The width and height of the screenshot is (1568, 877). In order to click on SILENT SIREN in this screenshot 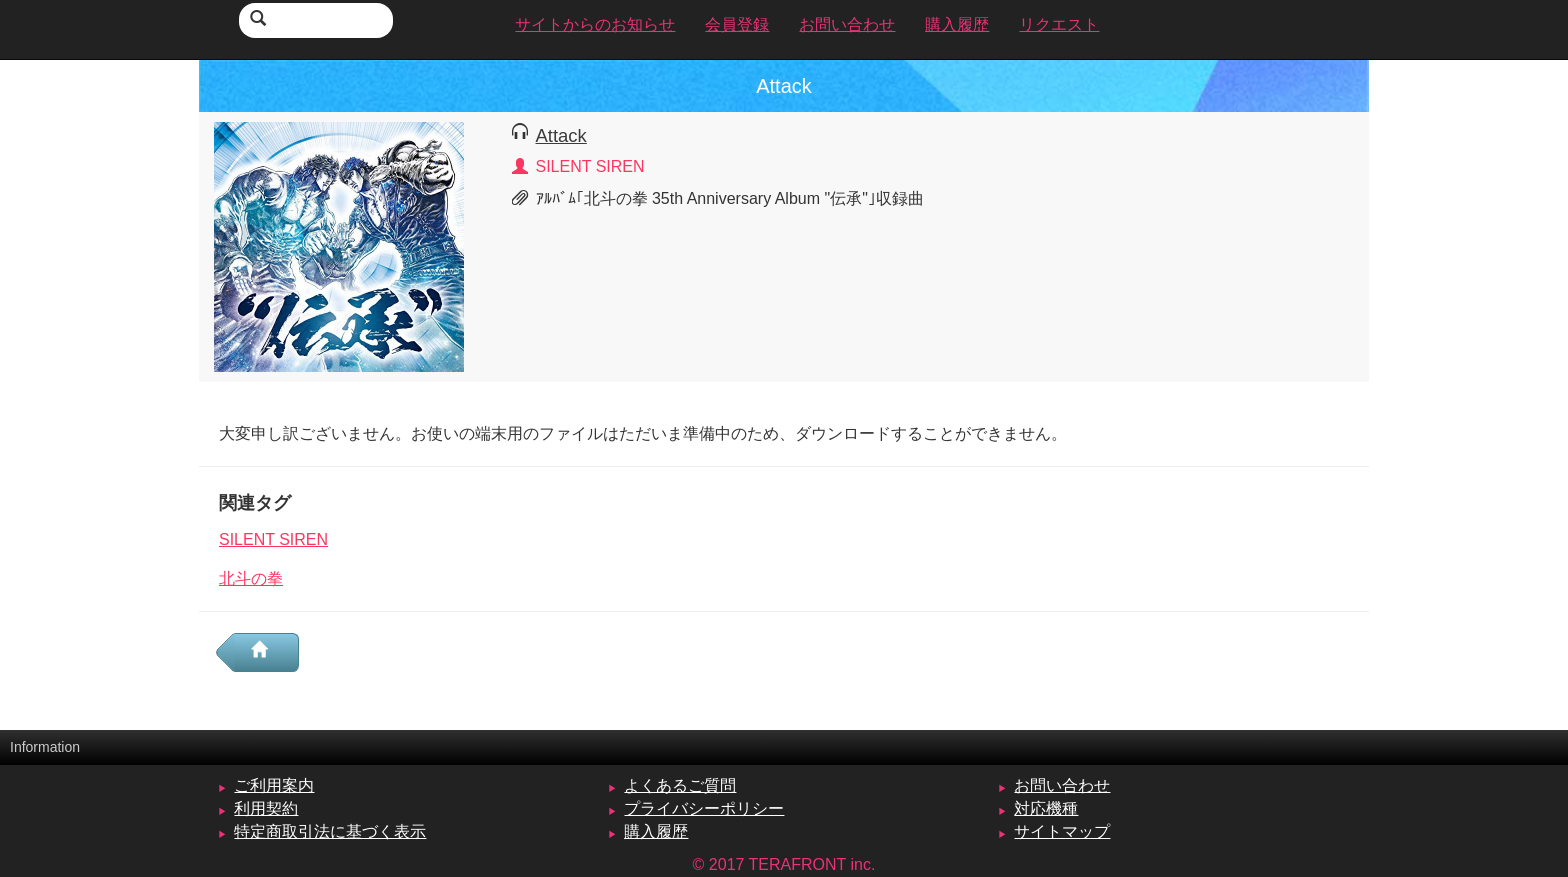, I will do `click(273, 539)`.